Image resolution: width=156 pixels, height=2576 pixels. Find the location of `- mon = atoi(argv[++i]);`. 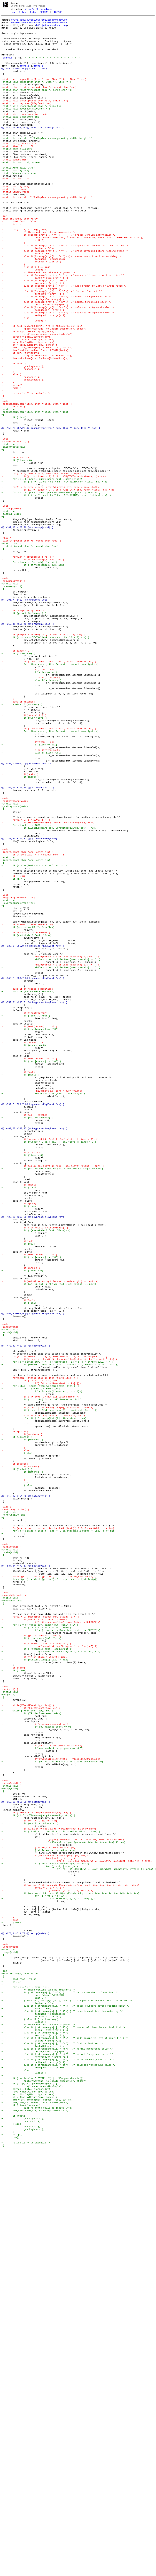

- mon = atoi(argv[++i]); is located at coordinates (33, 337).